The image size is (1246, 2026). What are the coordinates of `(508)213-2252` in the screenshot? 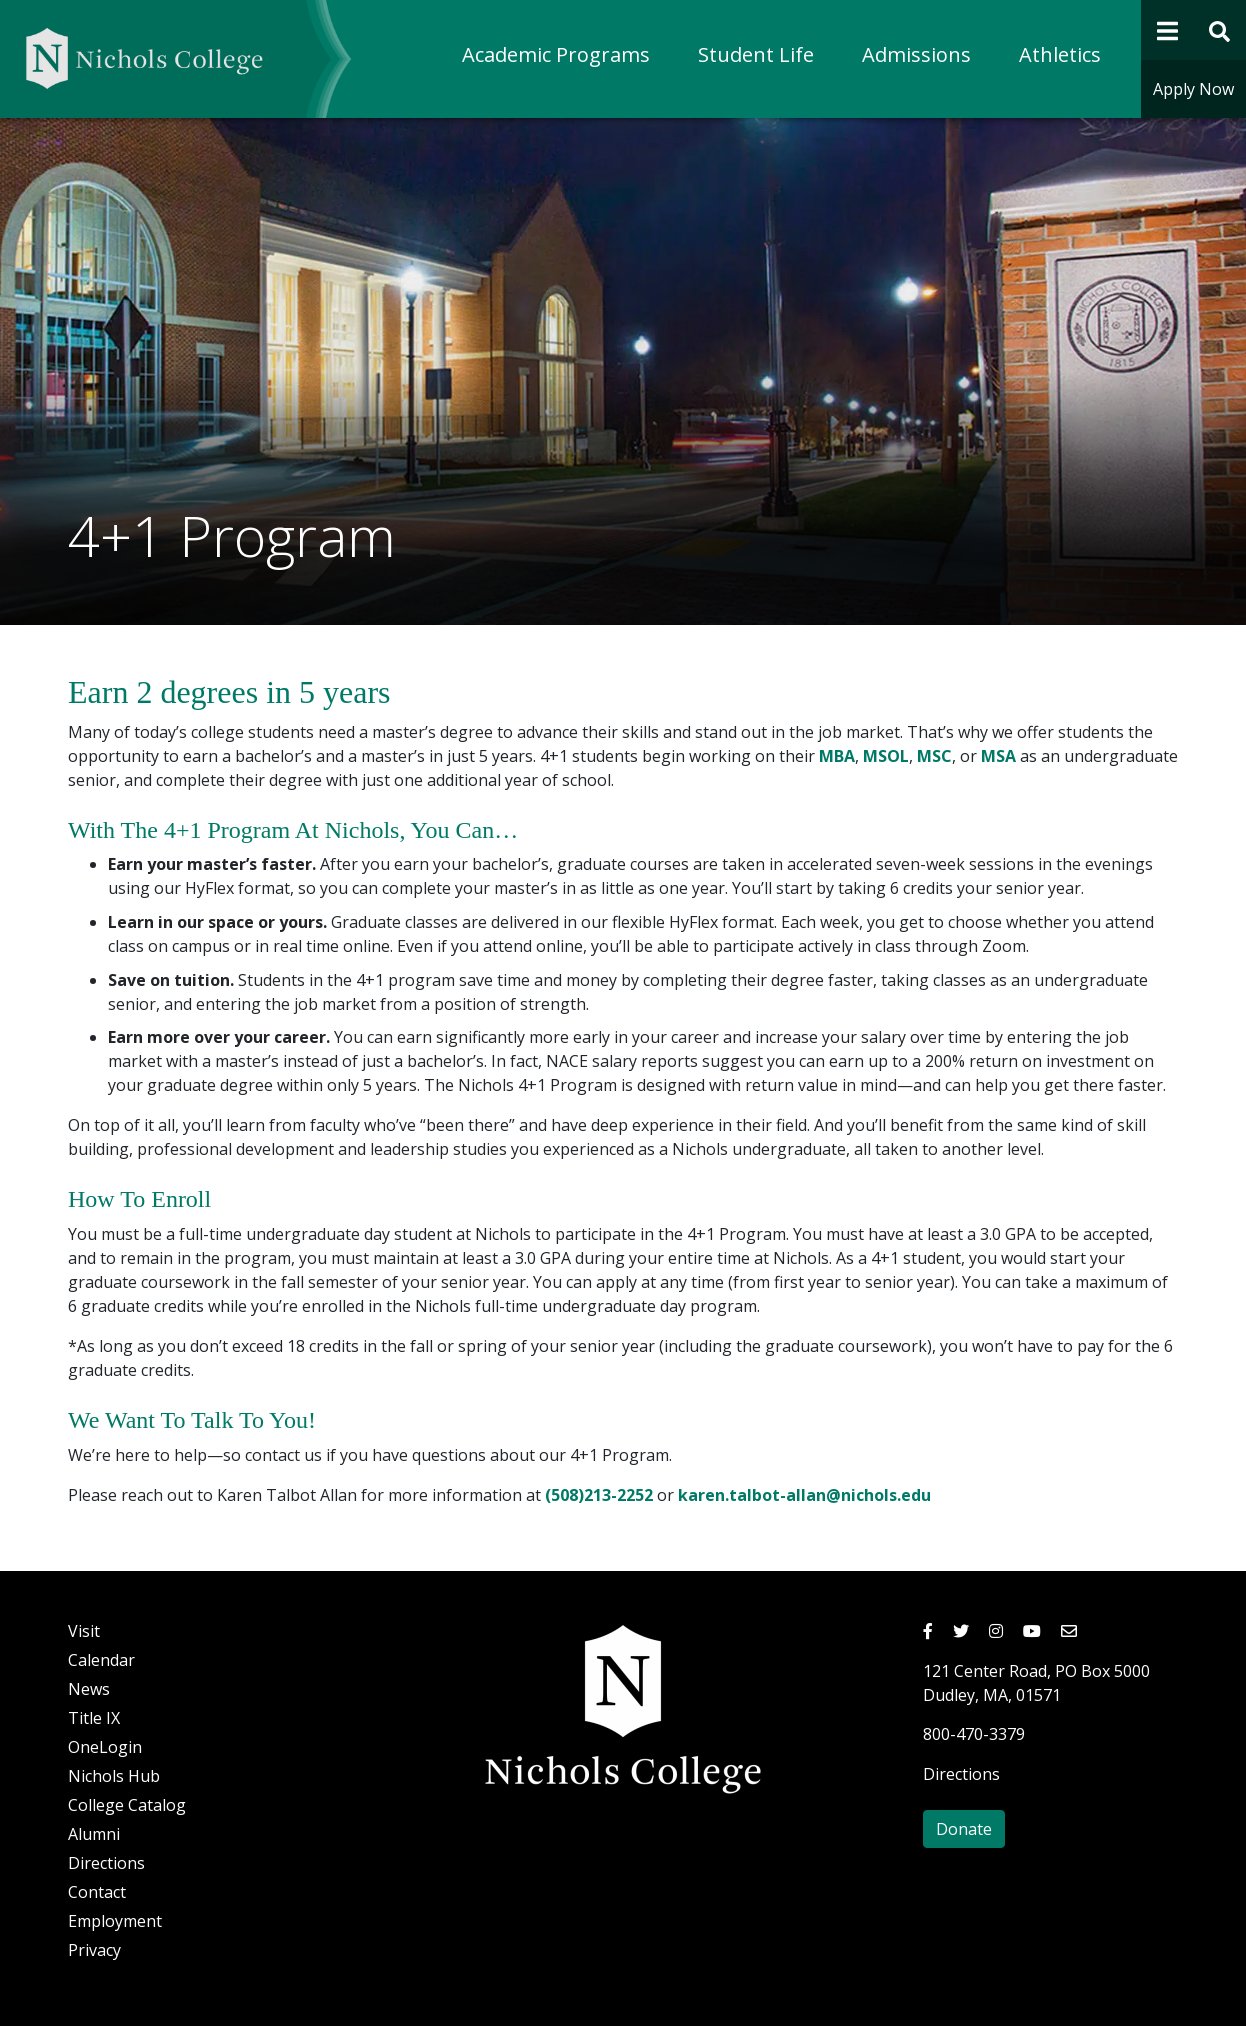 It's located at (599, 1495).